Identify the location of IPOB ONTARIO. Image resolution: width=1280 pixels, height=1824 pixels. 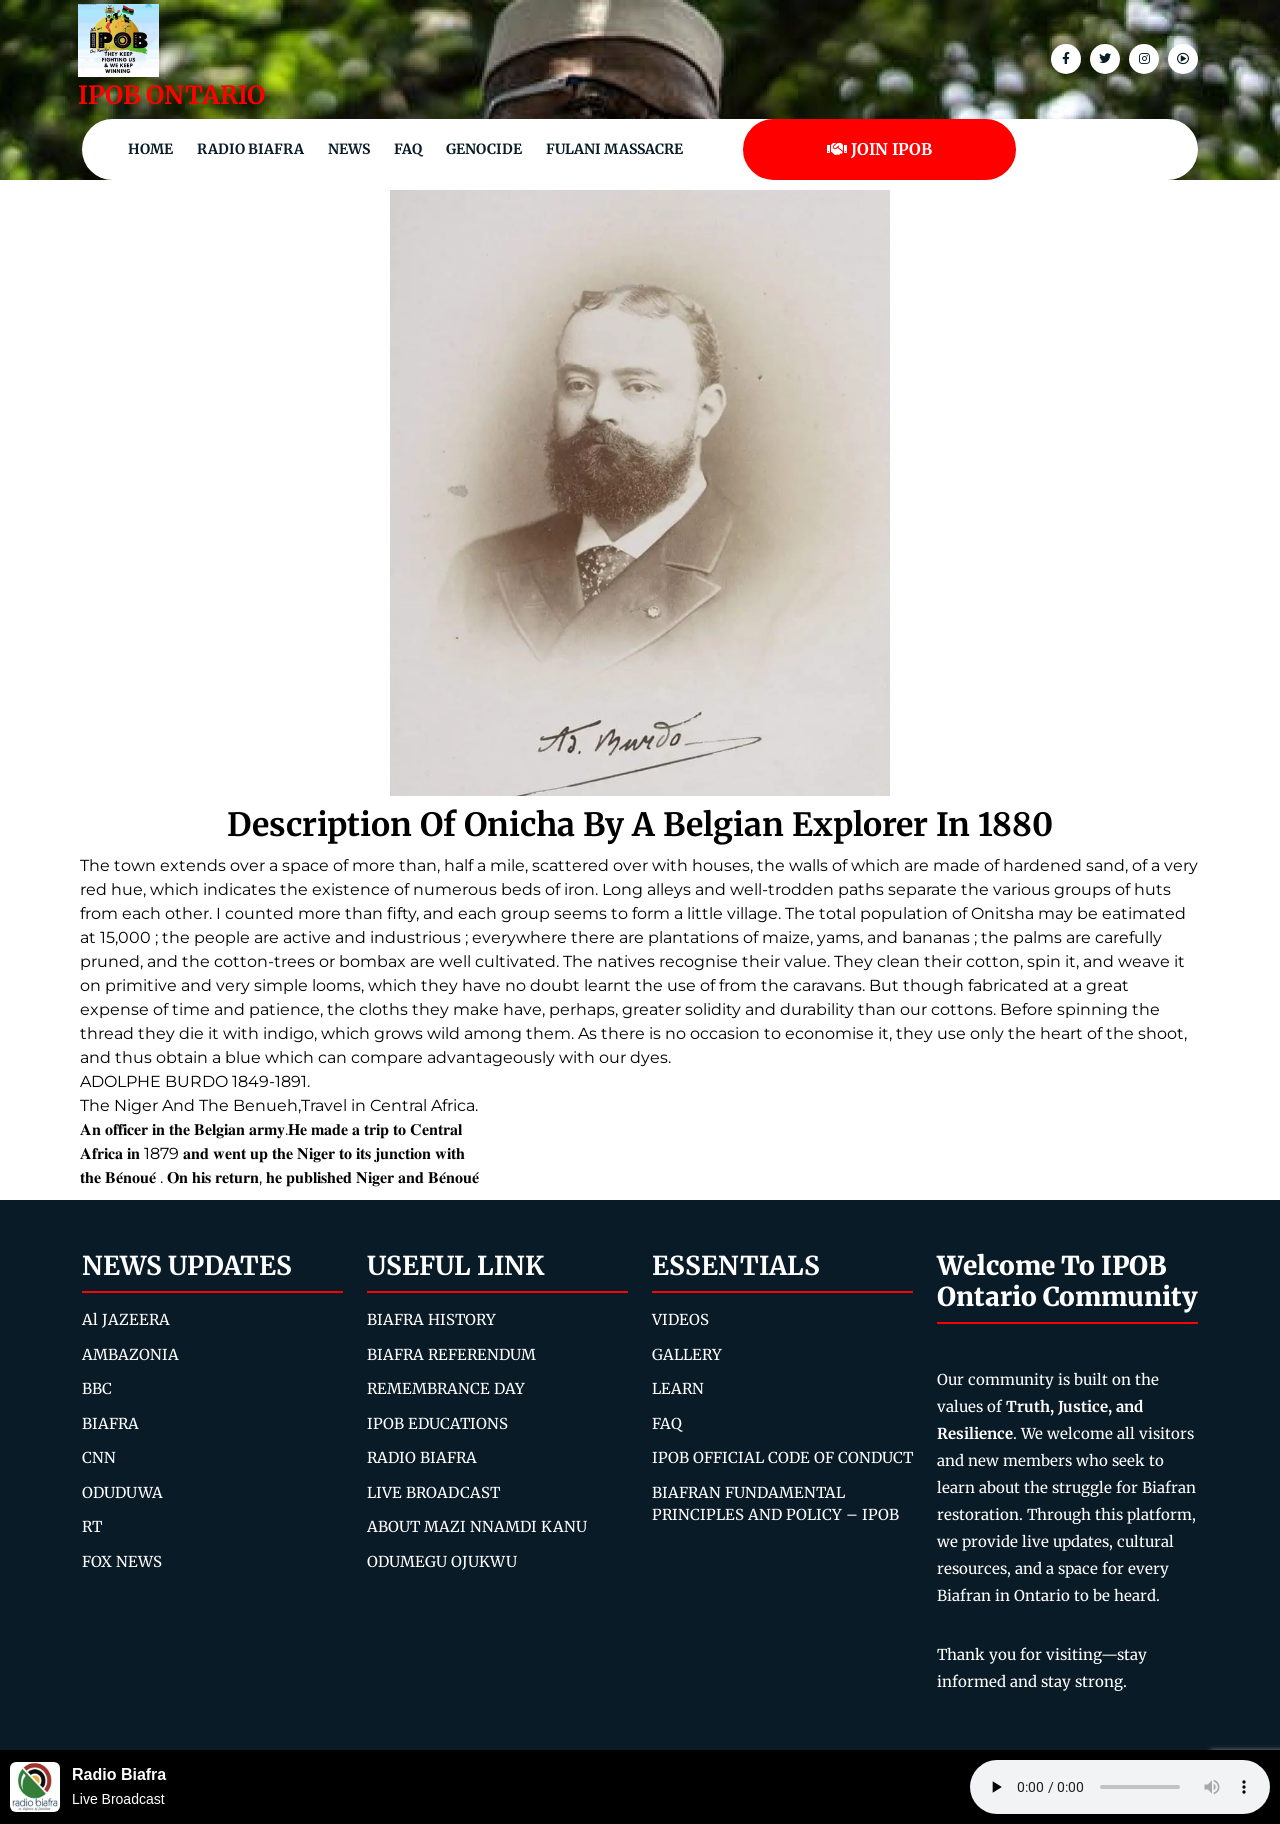
(171, 95).